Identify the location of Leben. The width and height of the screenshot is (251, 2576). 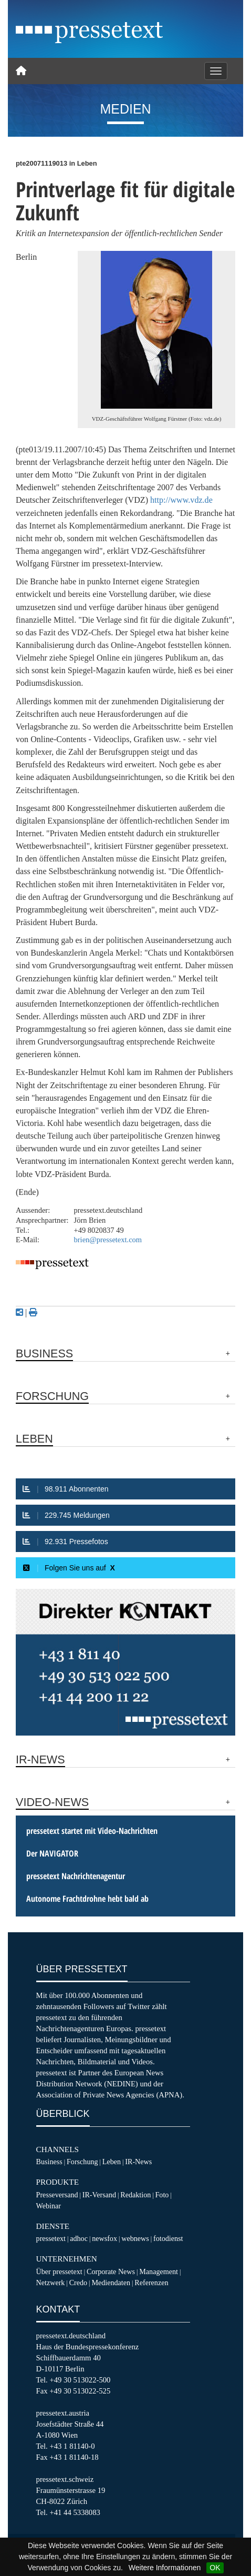
(111, 2161).